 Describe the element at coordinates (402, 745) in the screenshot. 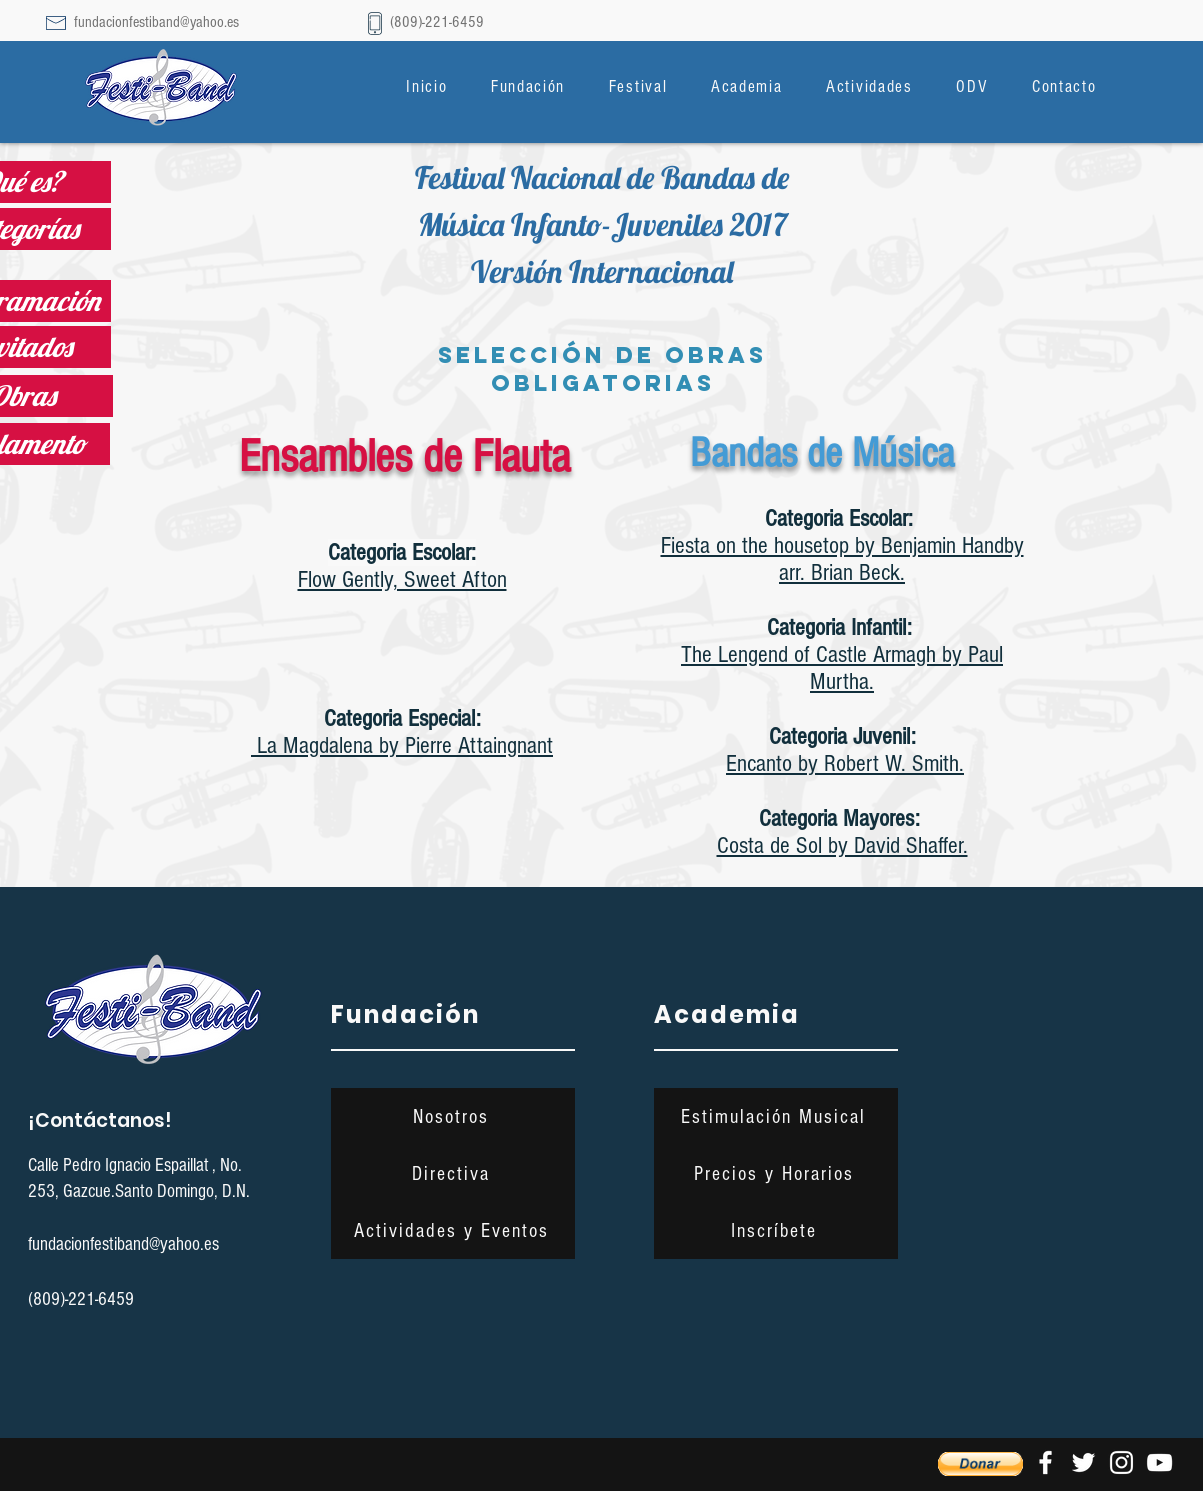

I see `La Magdalena by Pierre Attaingnant` at that location.